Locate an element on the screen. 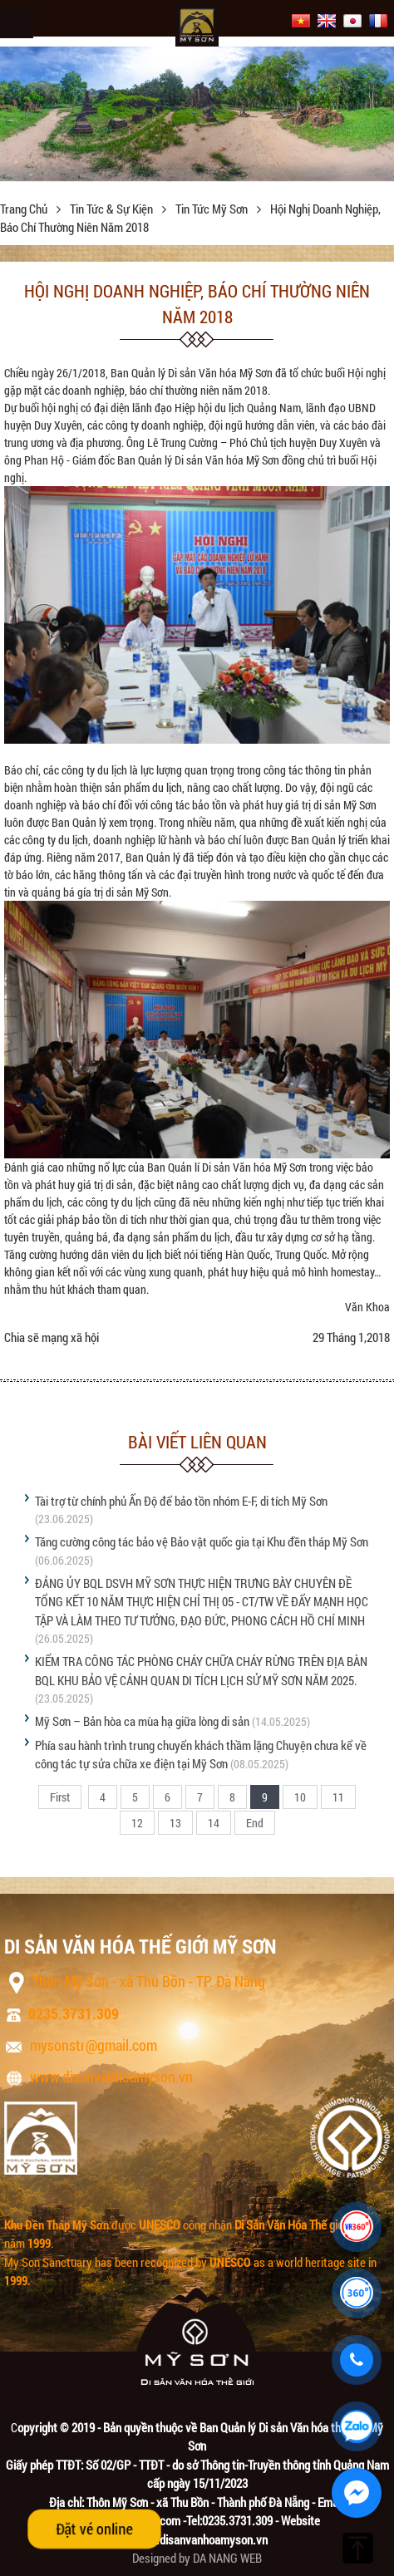 The width and height of the screenshot is (394, 2576). Tăng cường công tác bảo vệ Bảo vật quốc gia tại Khu đền tháp Mỹ Sơn is located at coordinates (201, 1541).